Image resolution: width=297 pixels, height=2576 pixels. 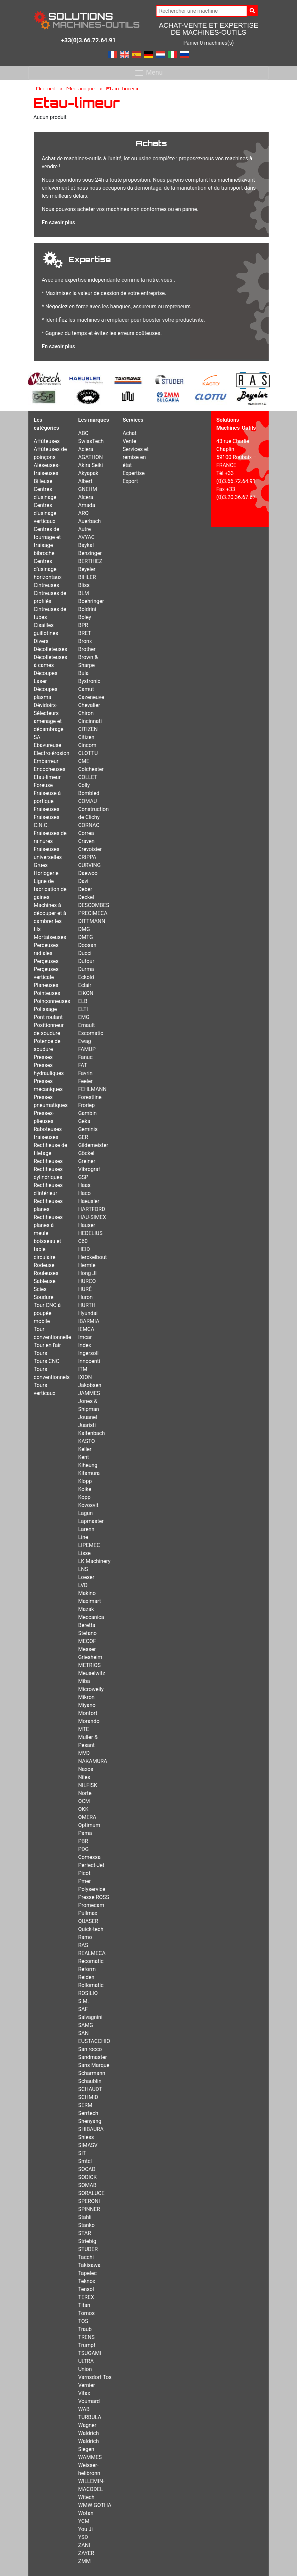 What do you see at coordinates (89, 1545) in the screenshot?
I see `LIPEMEC` at bounding box center [89, 1545].